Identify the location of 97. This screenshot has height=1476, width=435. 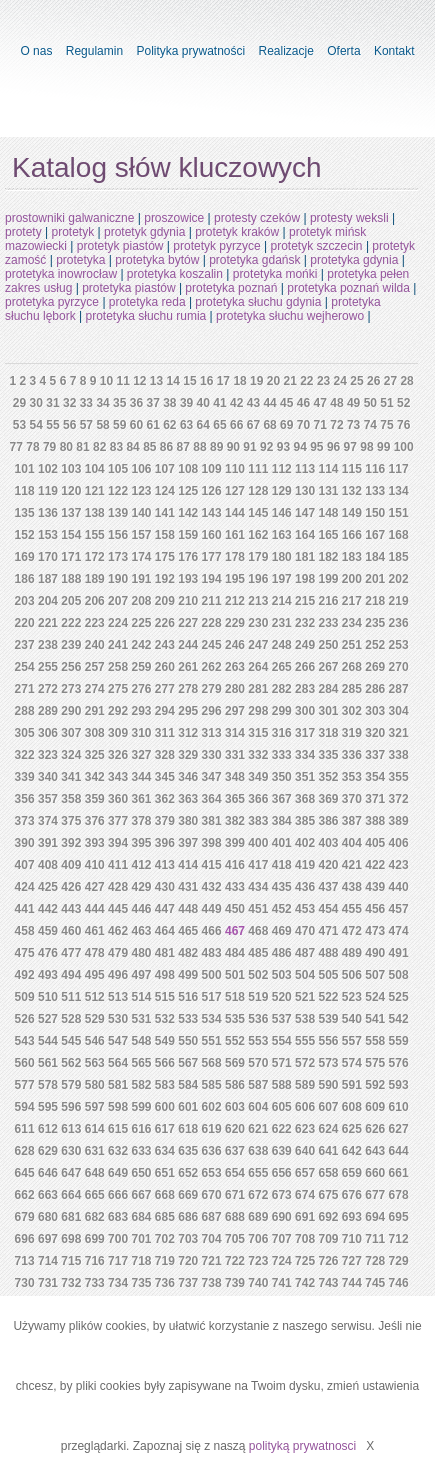
(350, 447).